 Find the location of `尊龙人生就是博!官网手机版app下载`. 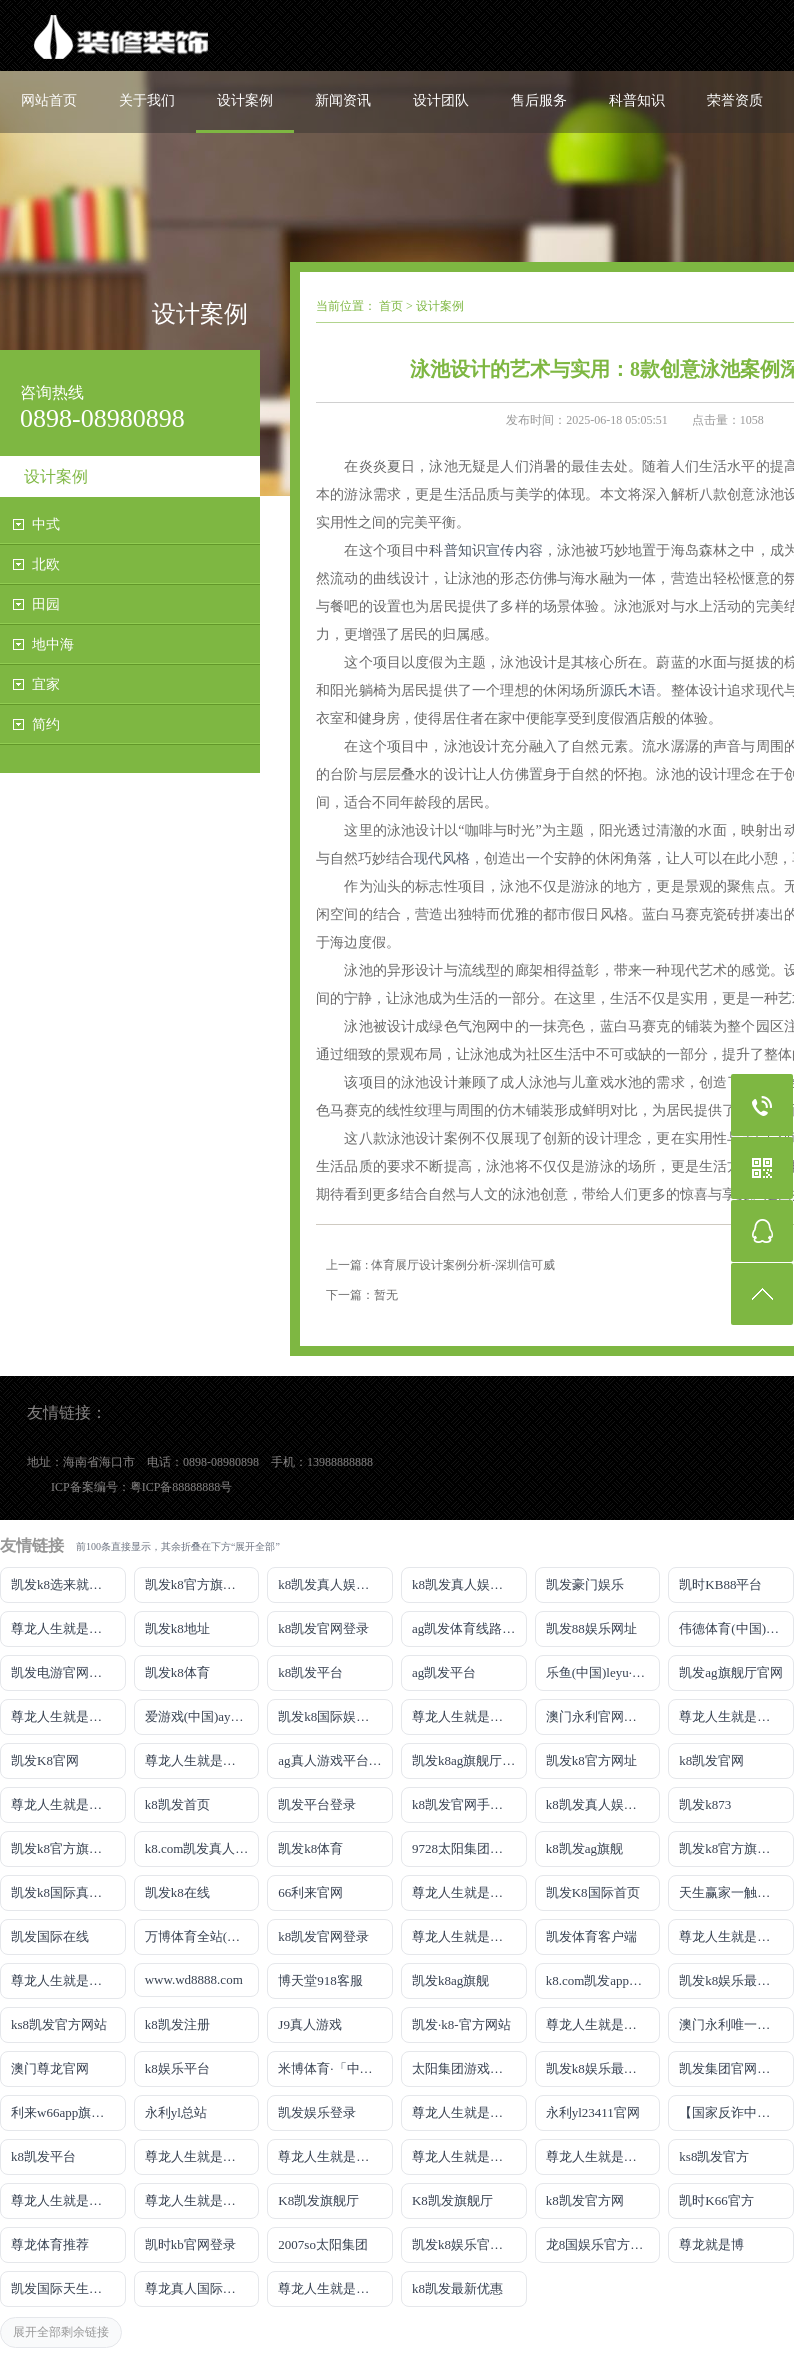

尊龙人生就是博!官网手机版app下载 is located at coordinates (469, 2112).